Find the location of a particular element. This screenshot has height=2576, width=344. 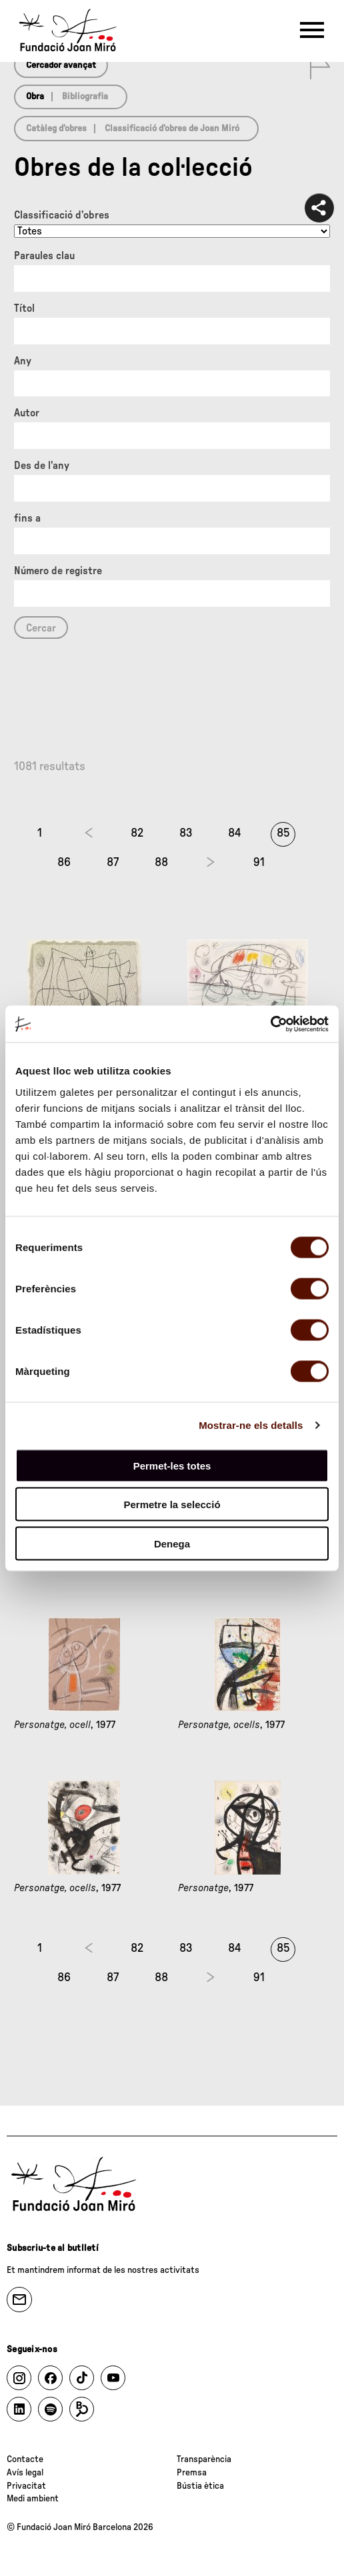

Classificació d’obres de Joan Miró is located at coordinates (172, 128).